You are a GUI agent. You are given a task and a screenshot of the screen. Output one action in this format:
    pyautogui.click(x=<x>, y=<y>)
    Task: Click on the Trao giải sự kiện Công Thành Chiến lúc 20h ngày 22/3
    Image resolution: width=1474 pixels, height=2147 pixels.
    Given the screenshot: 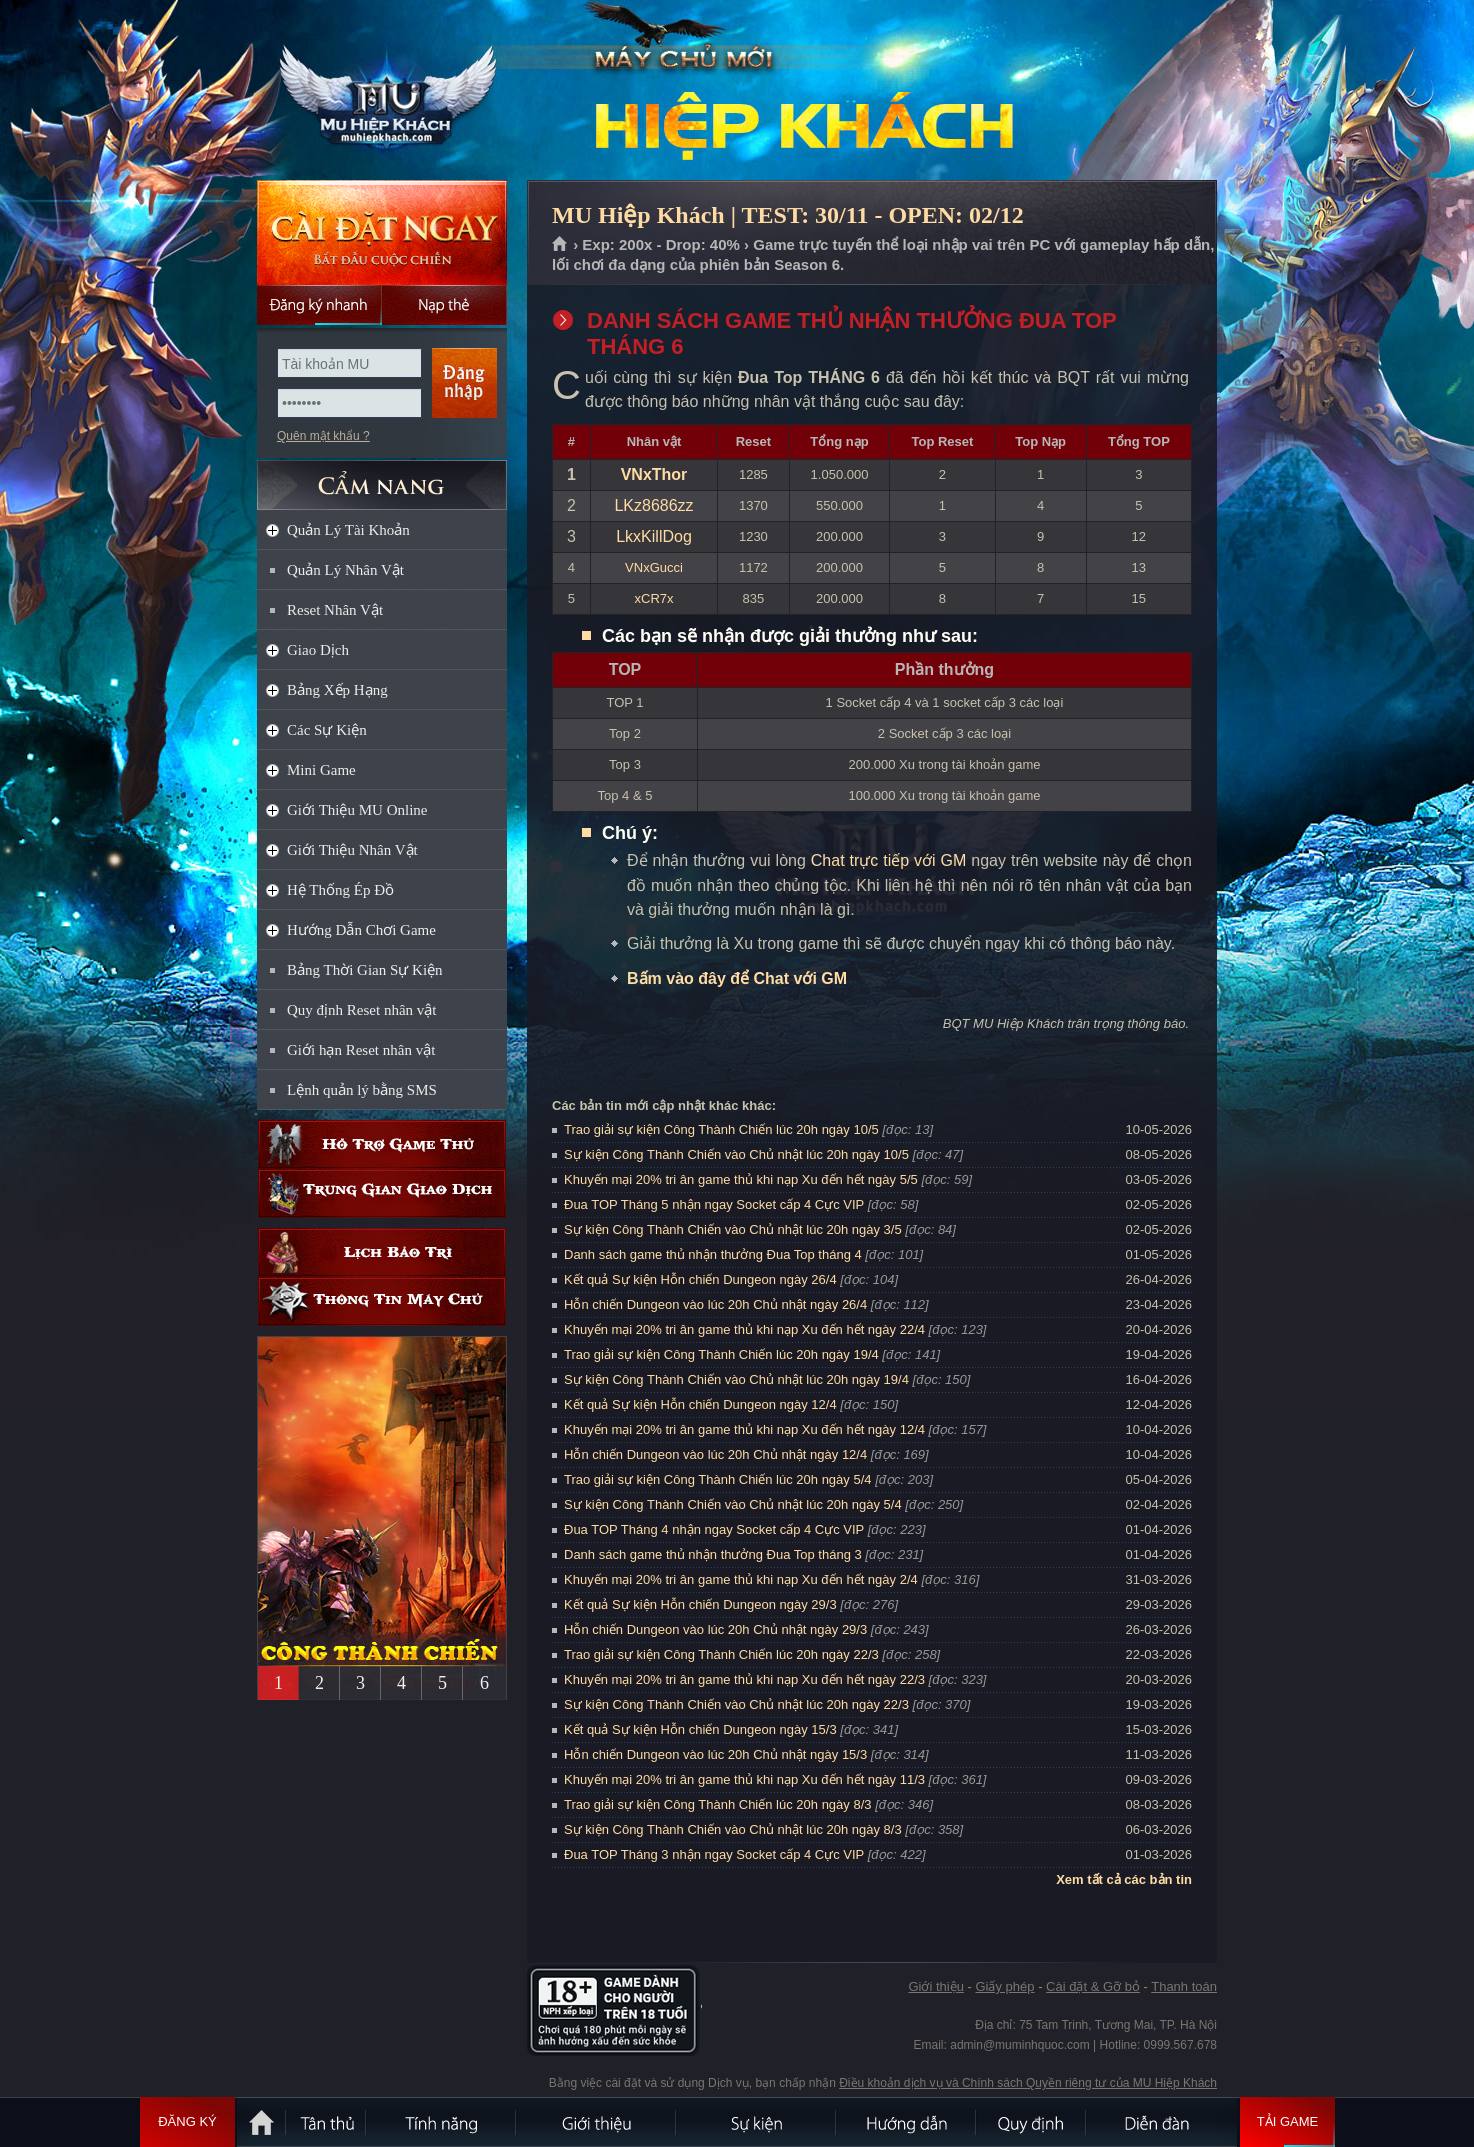 What is the action you would take?
    pyautogui.click(x=721, y=1654)
    